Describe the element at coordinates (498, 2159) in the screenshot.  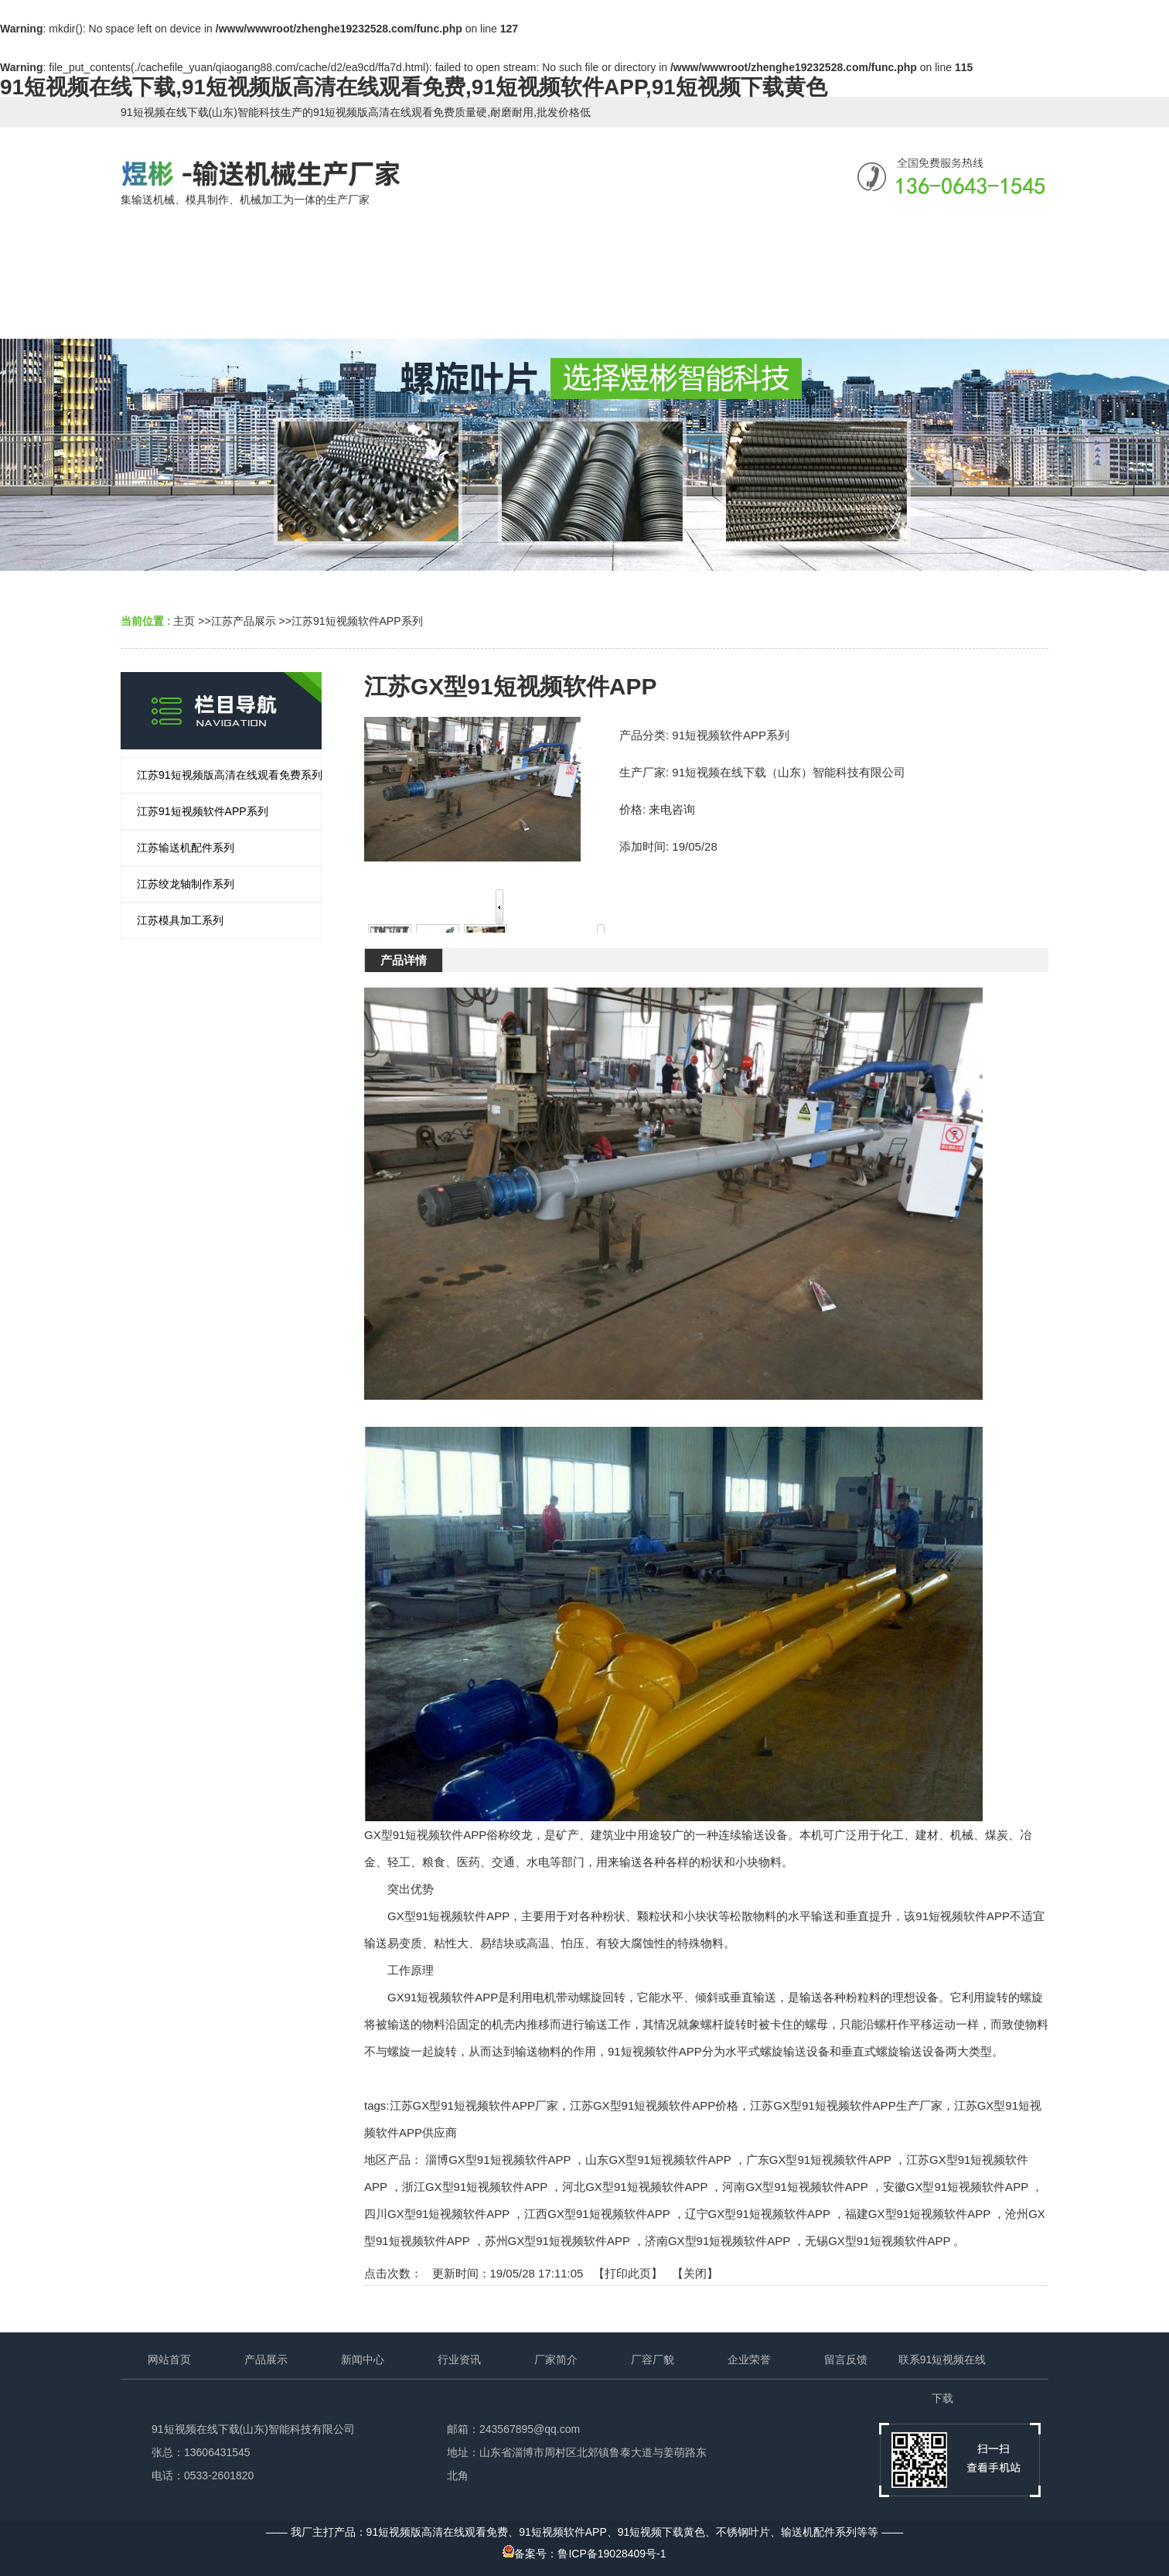
I see `淄博GX型91短视频软件APP` at that location.